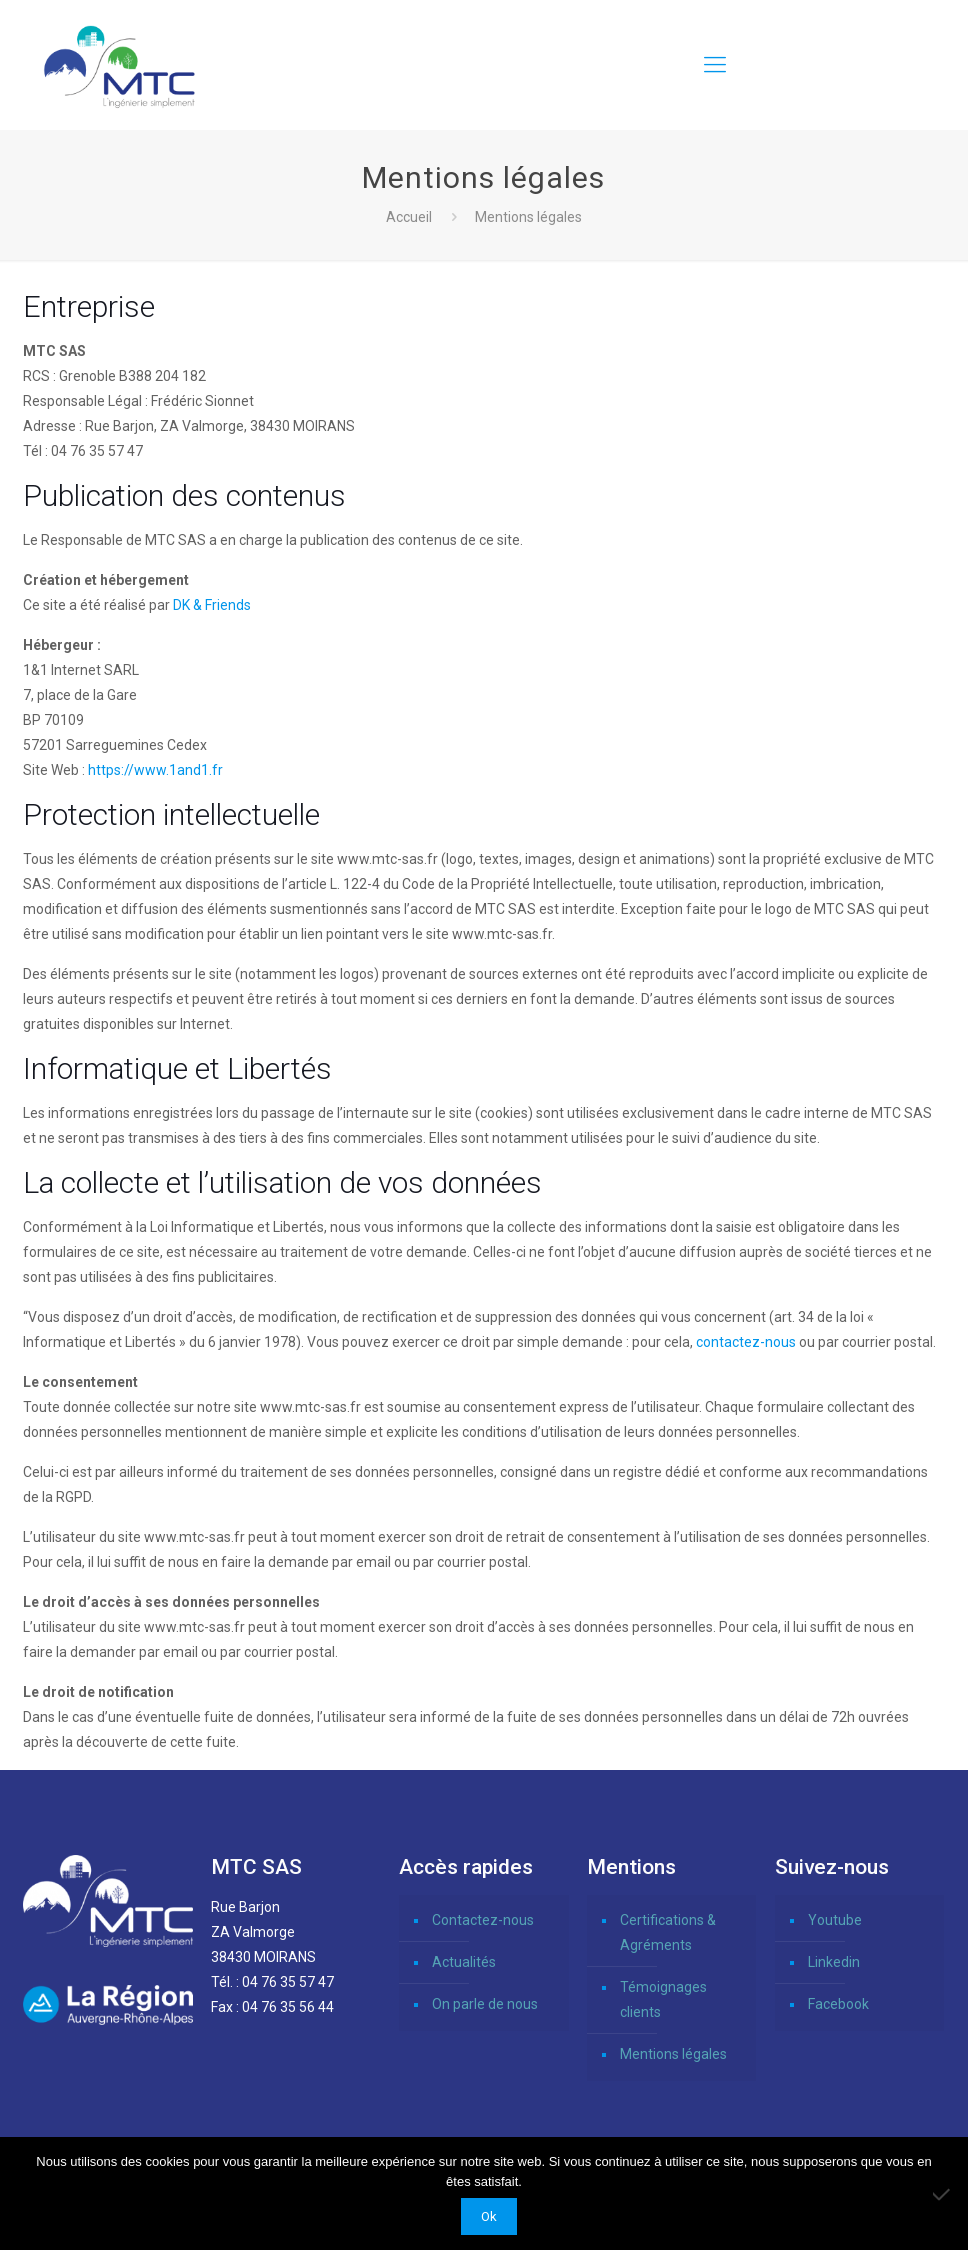  Describe the element at coordinates (838, 2004) in the screenshot. I see `Facebook` at that location.